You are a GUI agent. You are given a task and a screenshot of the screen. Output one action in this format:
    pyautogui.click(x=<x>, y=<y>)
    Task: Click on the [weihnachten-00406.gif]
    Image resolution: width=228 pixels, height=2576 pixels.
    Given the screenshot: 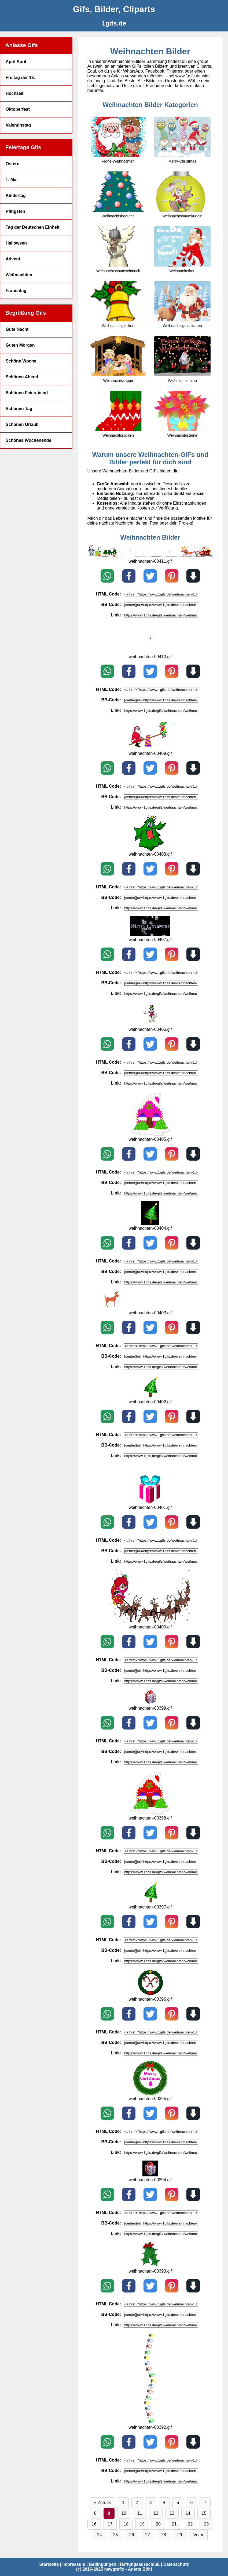 What is the action you would take?
    pyautogui.click(x=150, y=1024)
    